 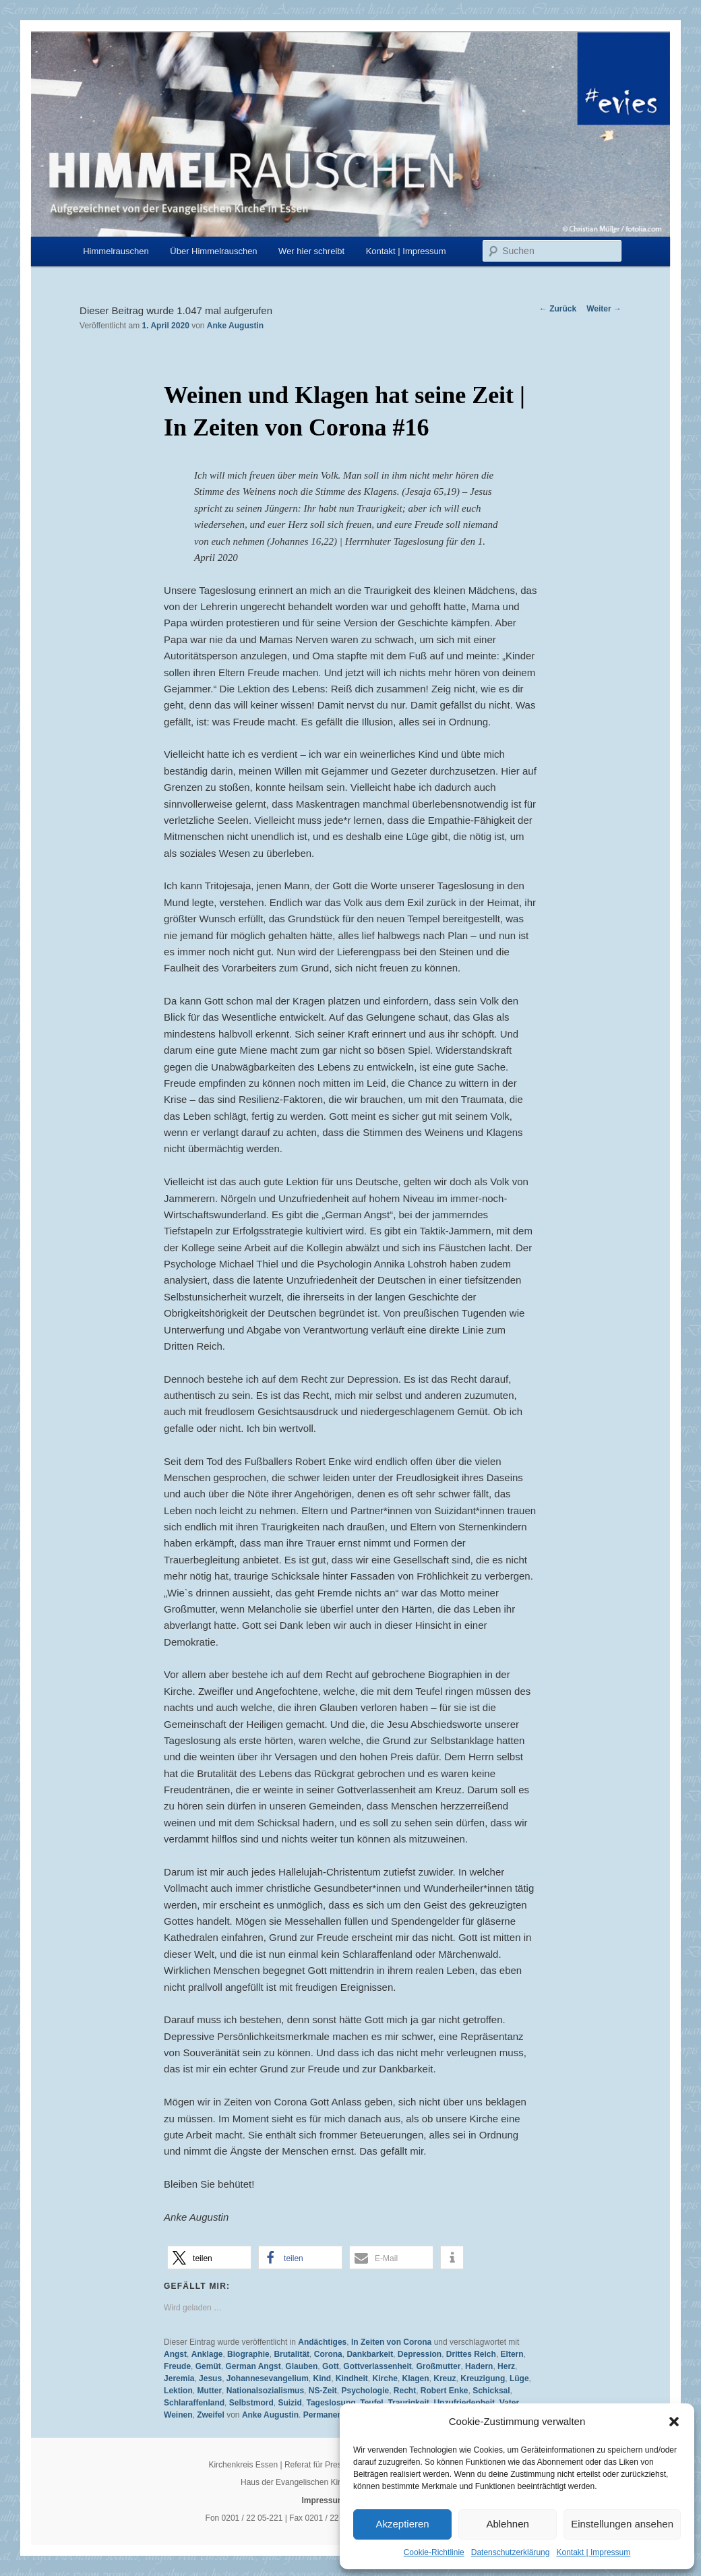 What do you see at coordinates (603, 308) in the screenshot?
I see `Weiter` at bounding box center [603, 308].